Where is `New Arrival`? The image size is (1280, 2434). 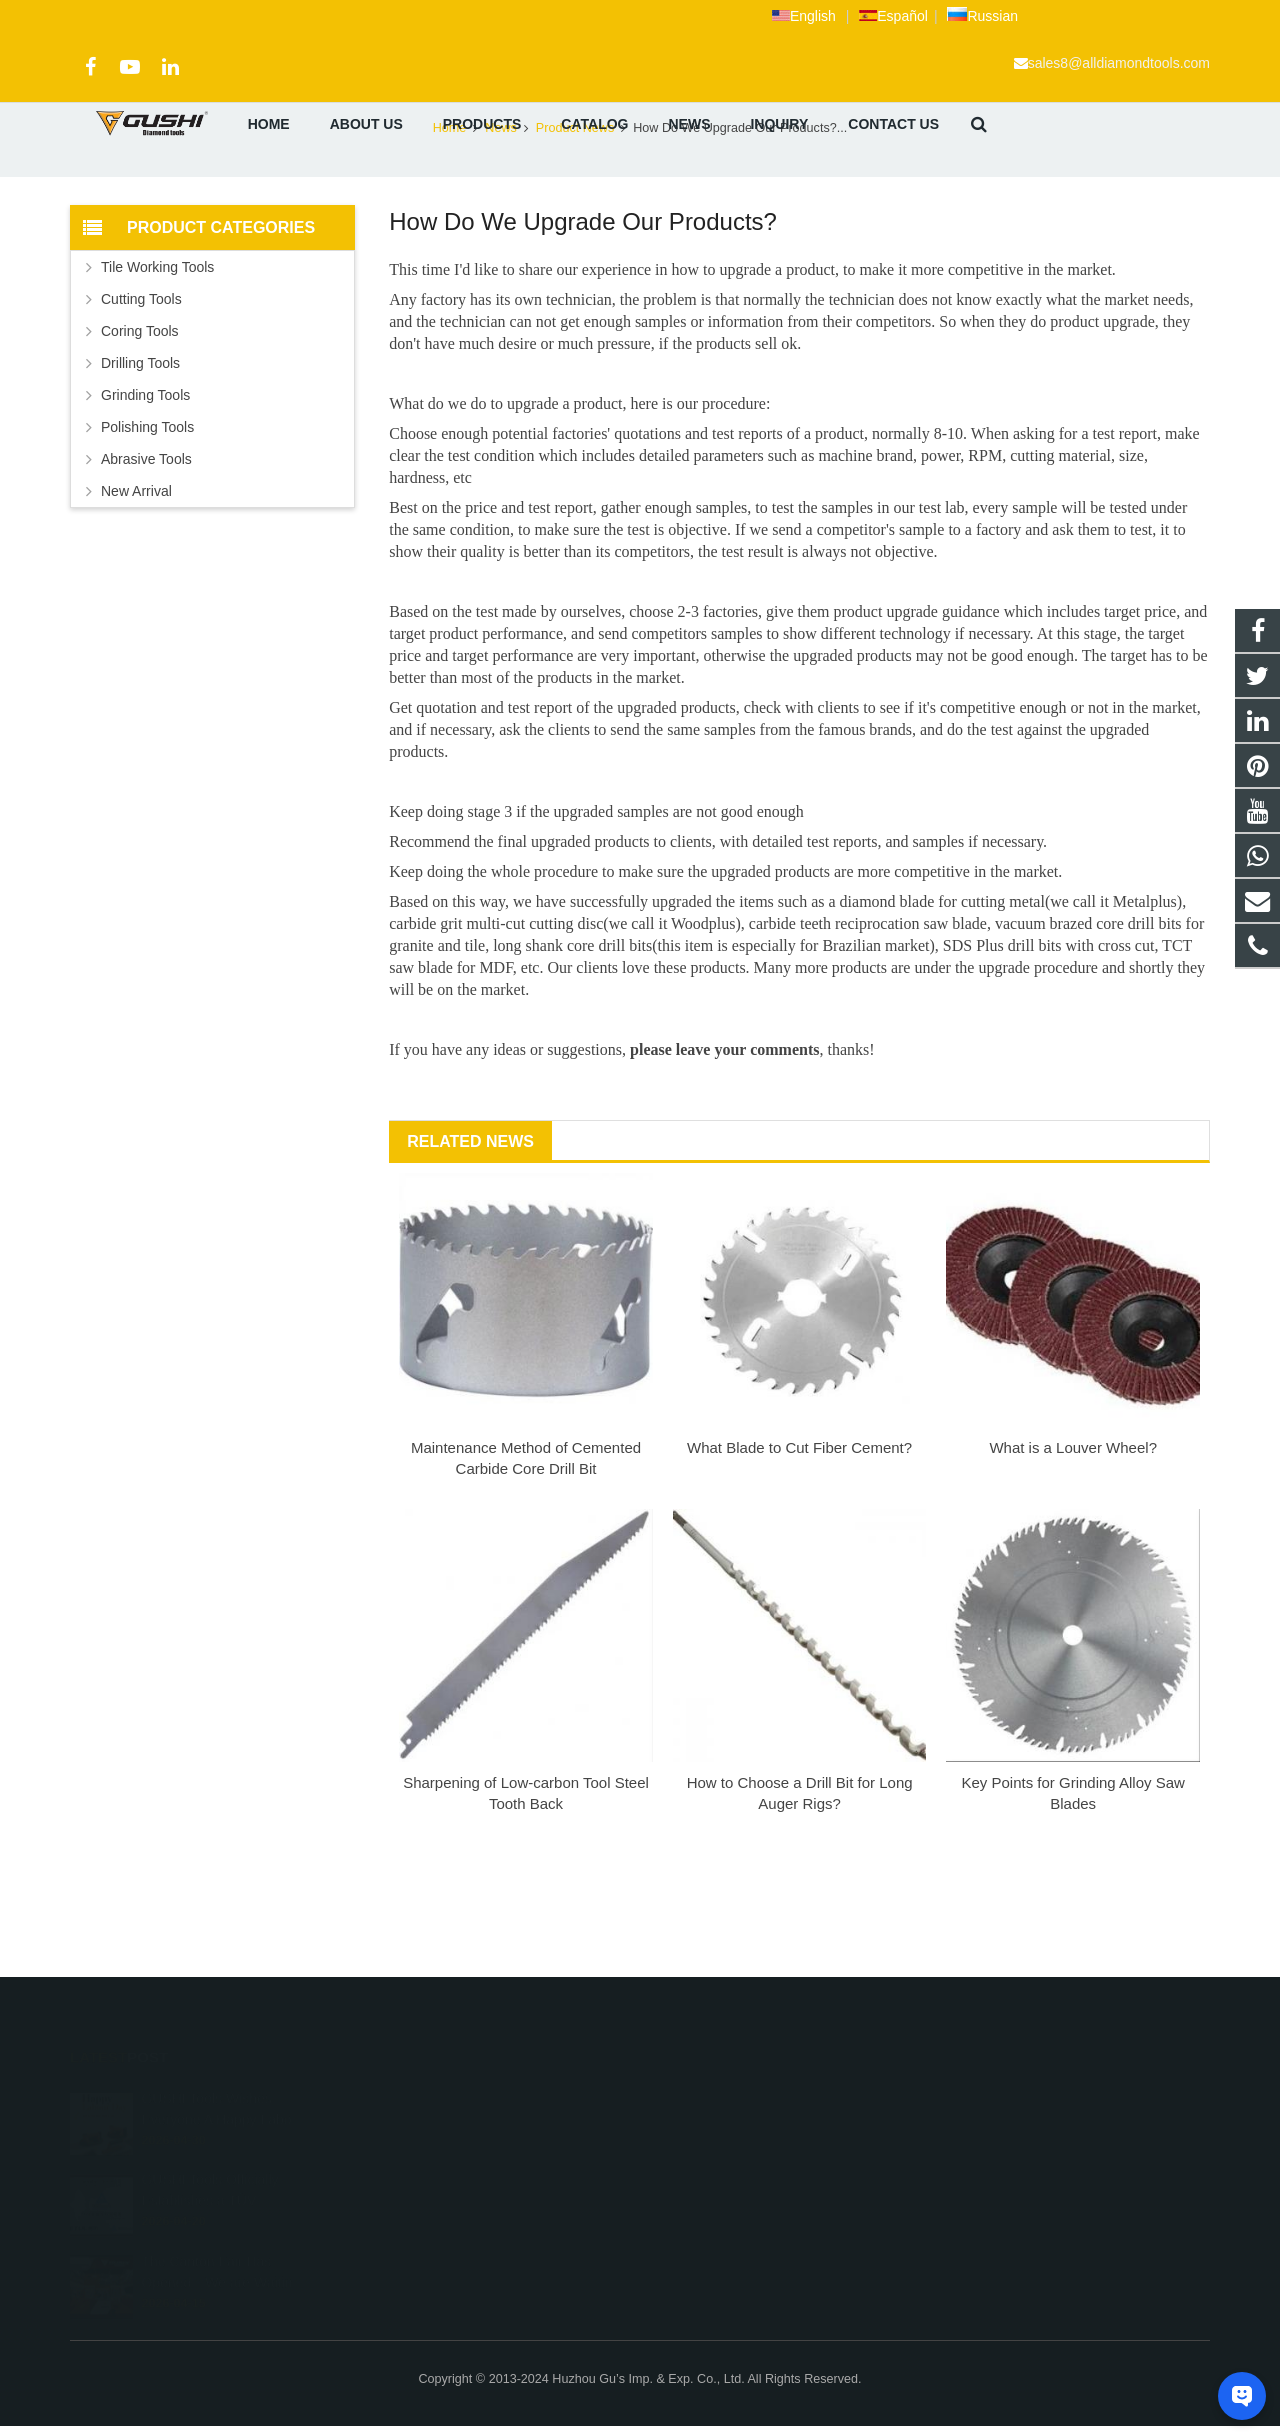
New Arrival is located at coordinates (136, 598).